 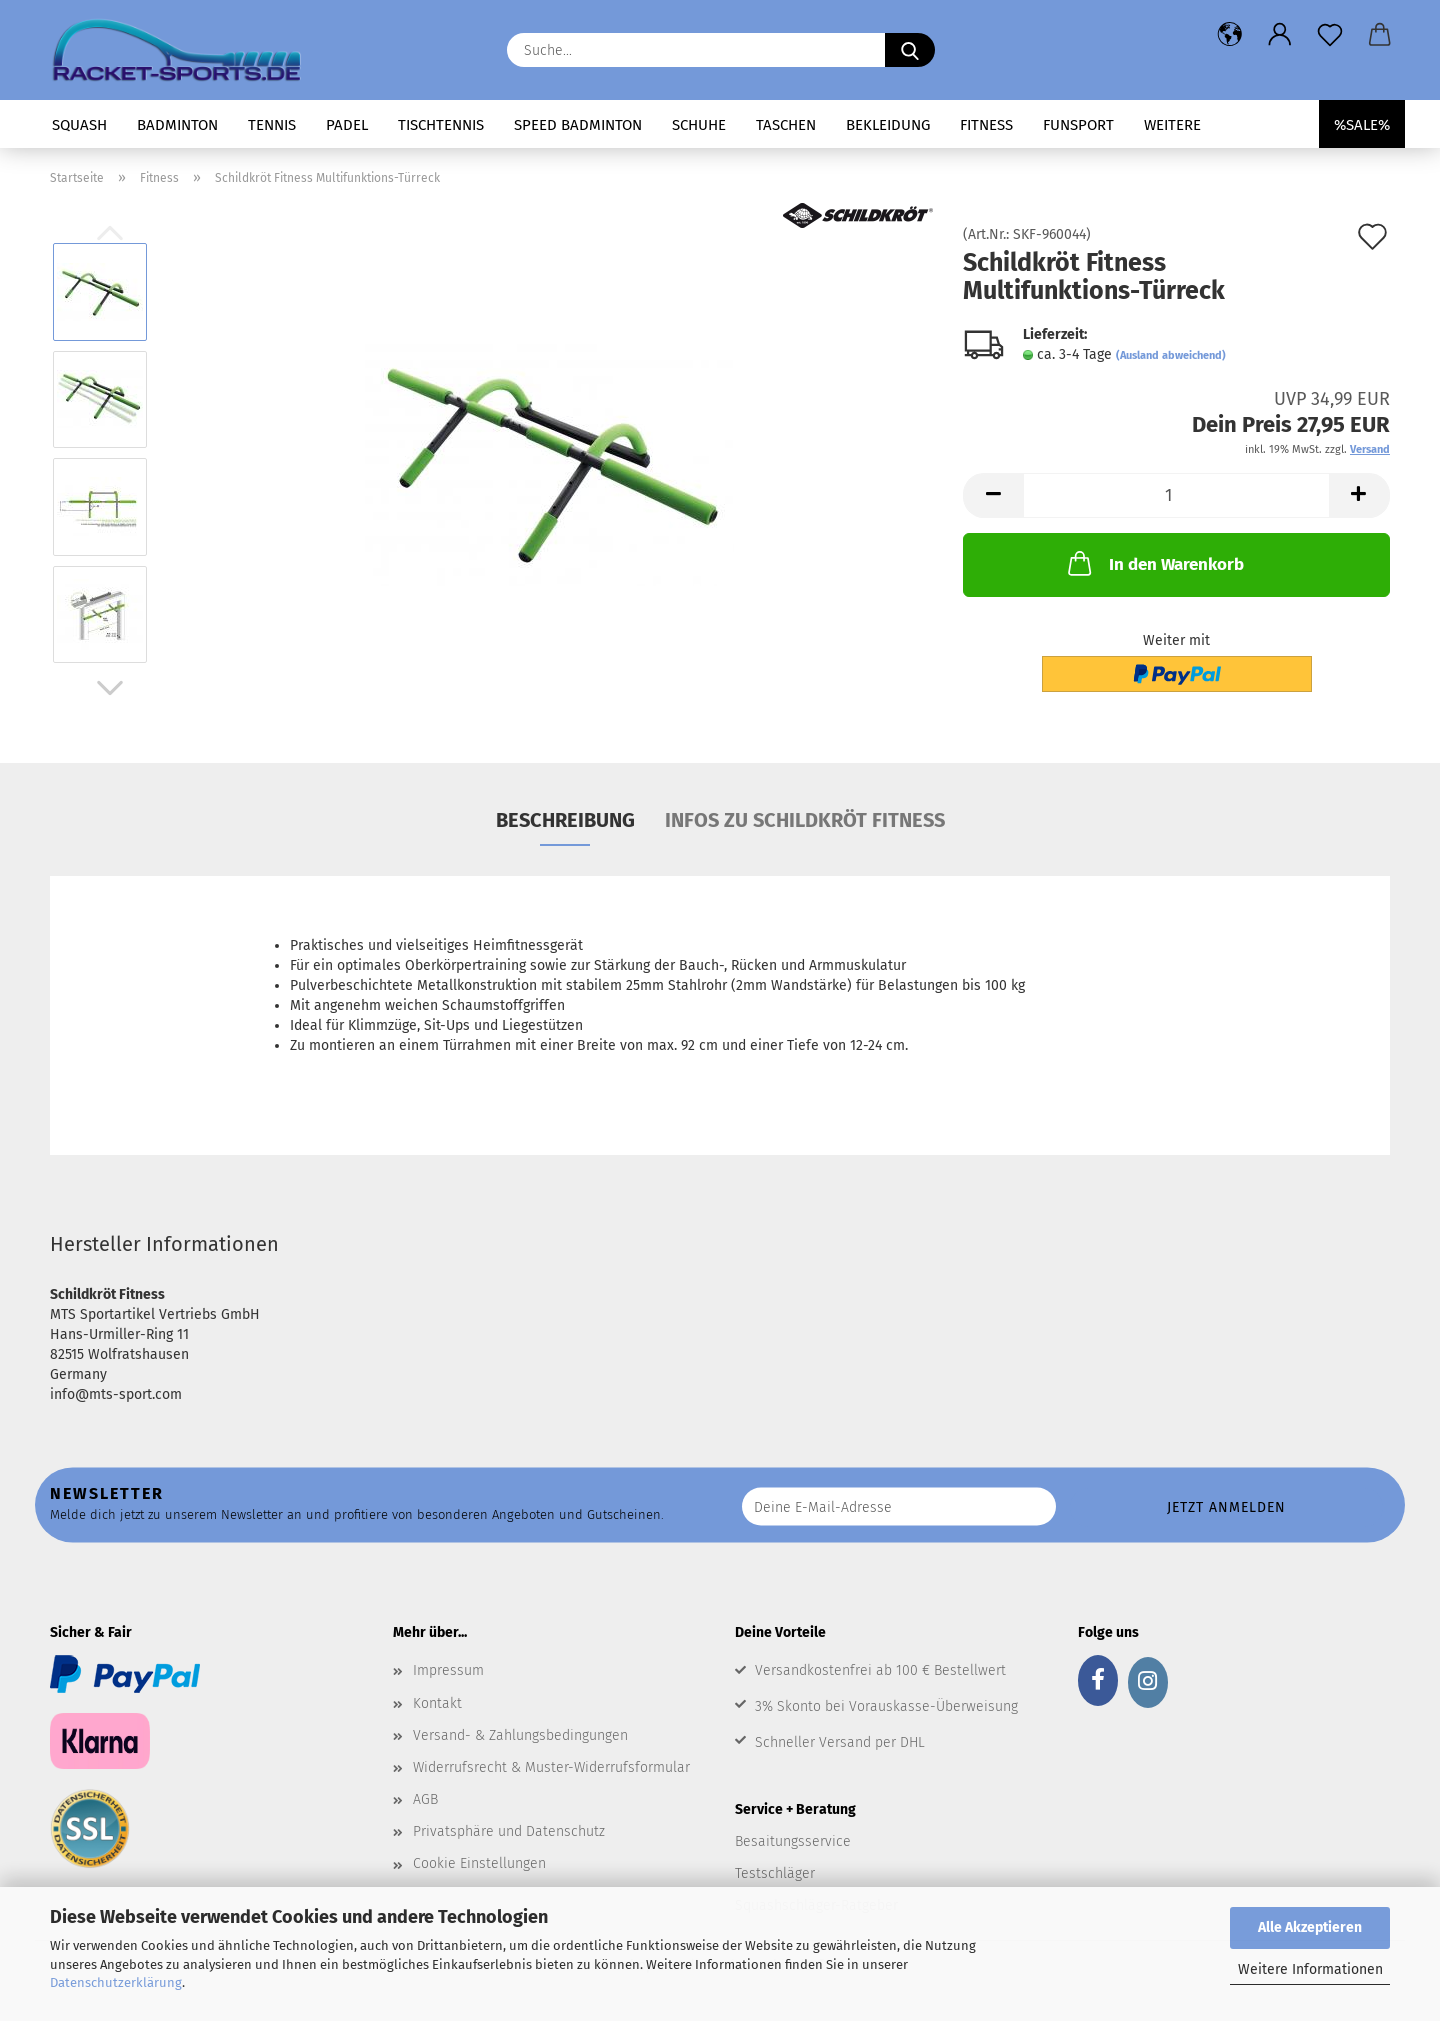 I want to click on Weitere, so click(x=1172, y=125).